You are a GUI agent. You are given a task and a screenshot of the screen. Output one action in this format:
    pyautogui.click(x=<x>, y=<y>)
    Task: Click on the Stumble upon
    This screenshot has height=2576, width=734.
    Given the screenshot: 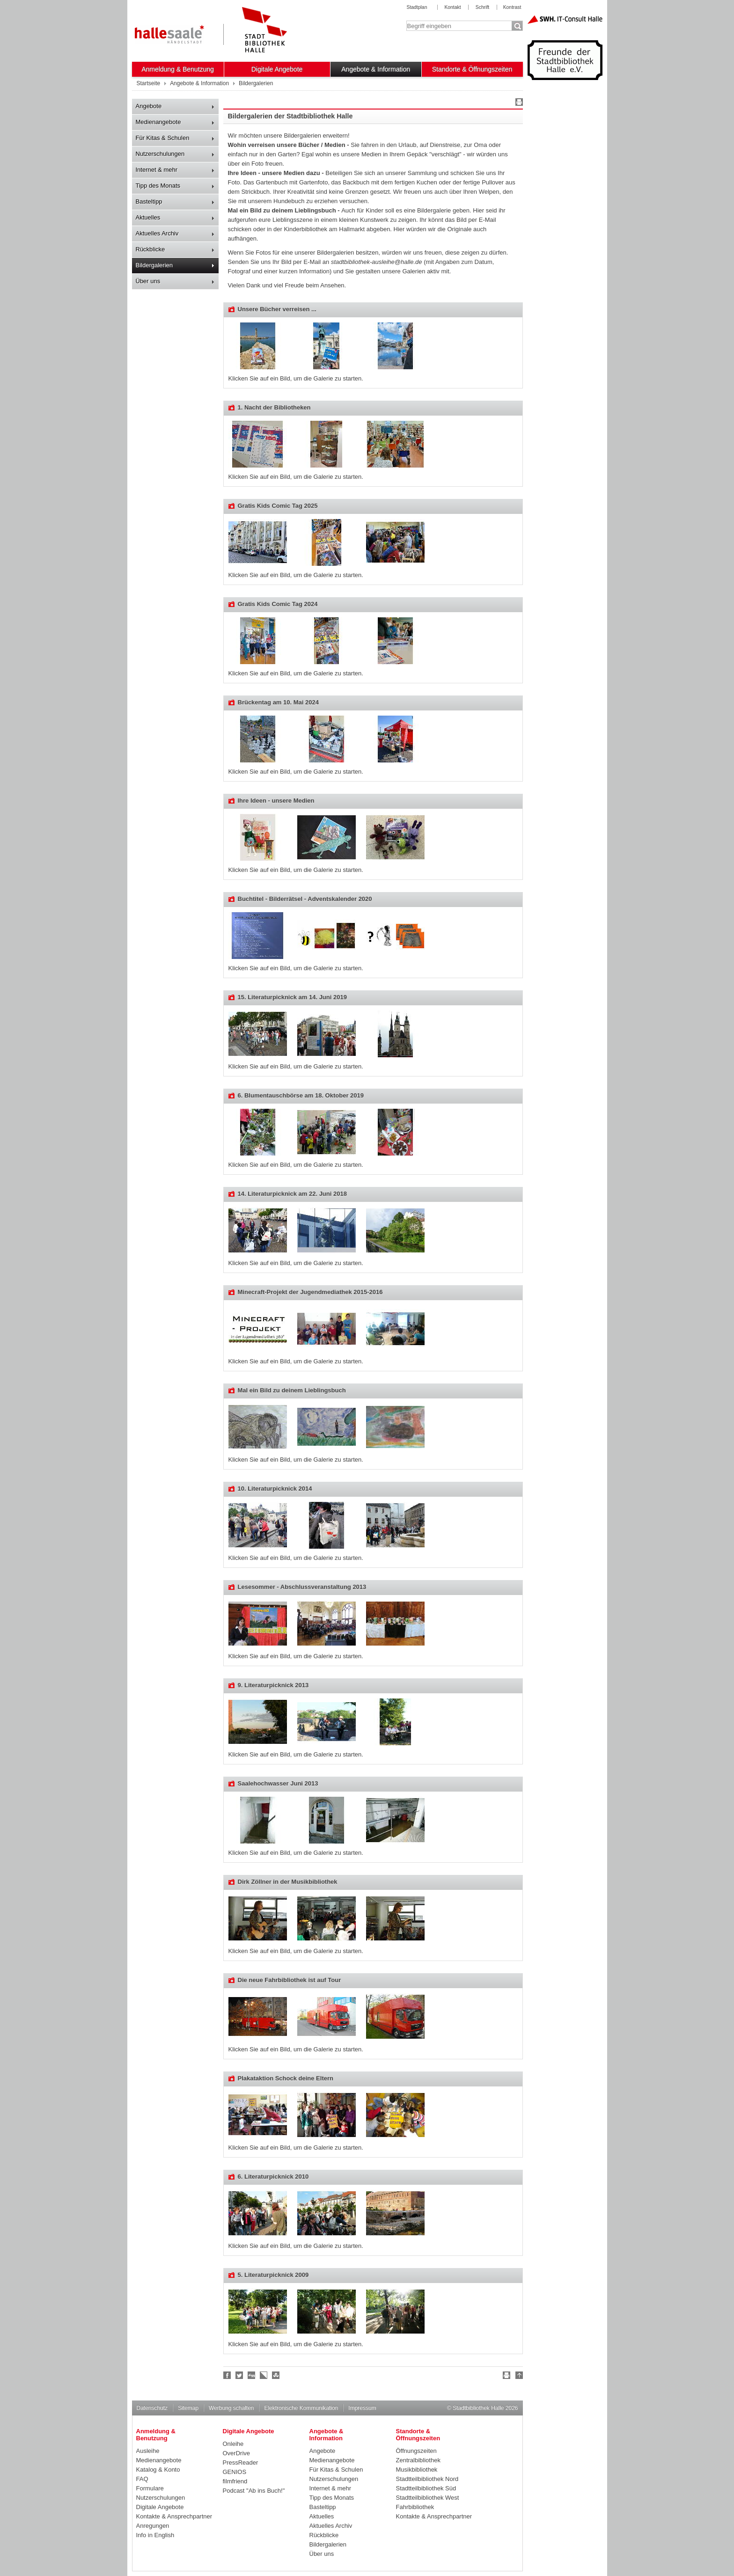 What is the action you would take?
    pyautogui.click(x=276, y=2375)
    